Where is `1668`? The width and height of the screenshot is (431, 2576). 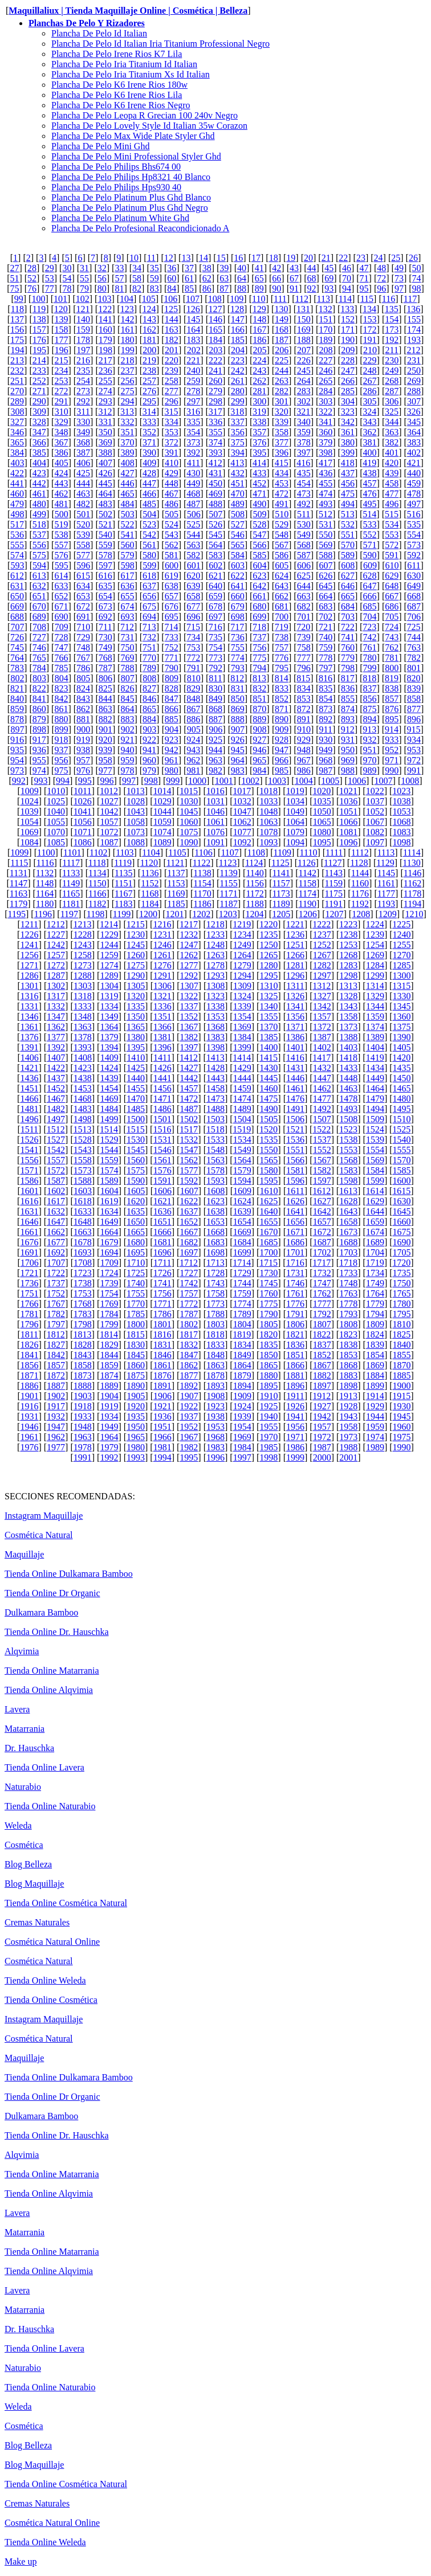 1668 is located at coordinates (215, 1232).